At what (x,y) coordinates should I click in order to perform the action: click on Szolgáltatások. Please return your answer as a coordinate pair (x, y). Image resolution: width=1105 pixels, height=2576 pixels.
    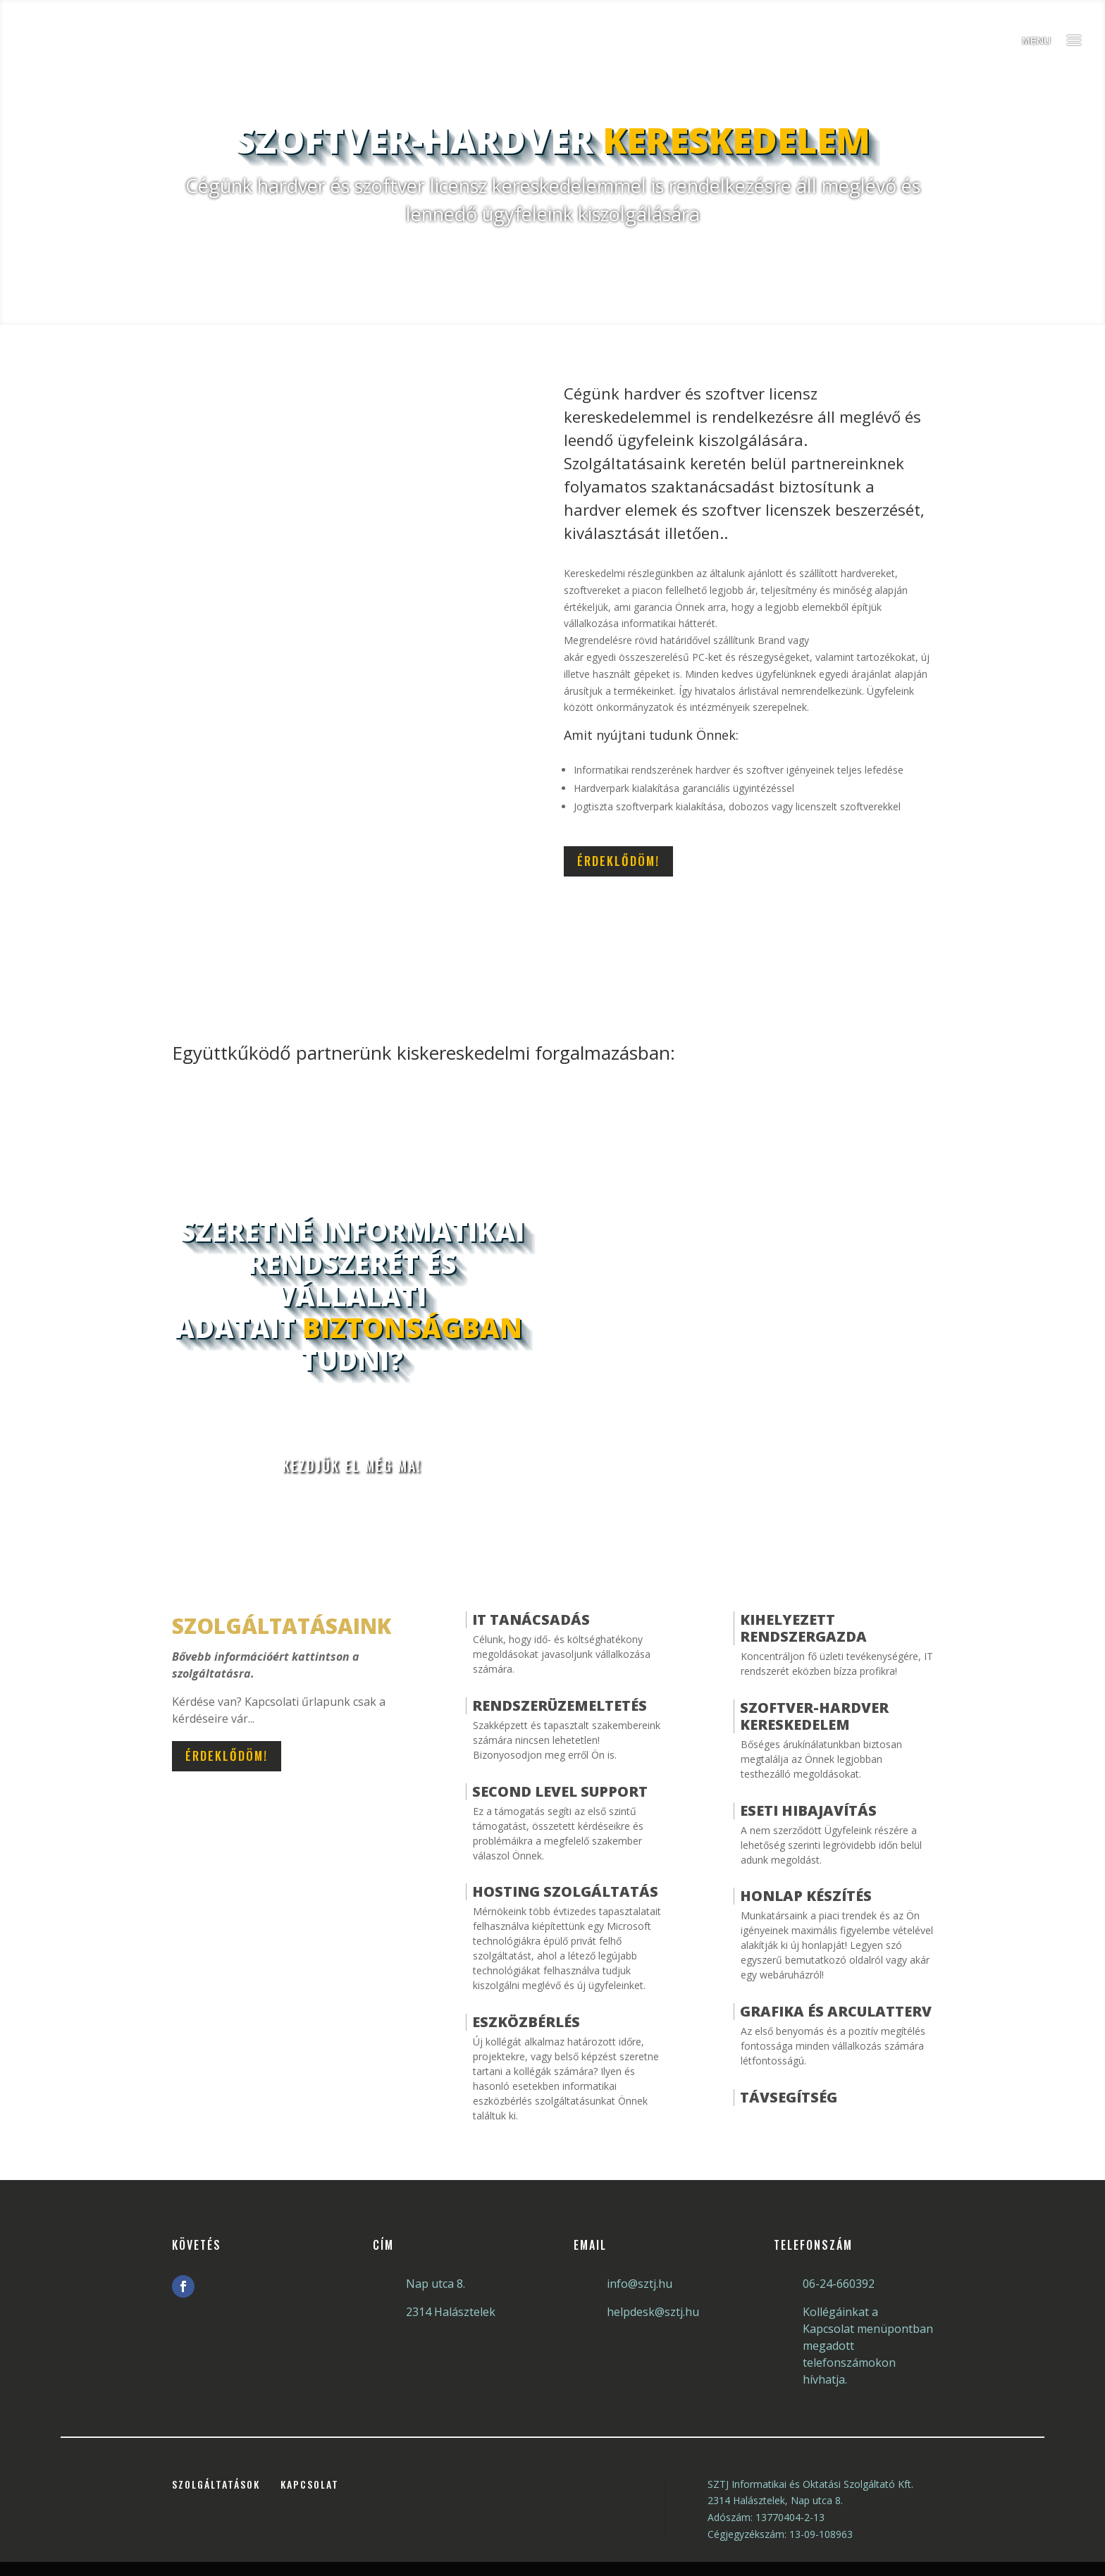
    Looking at the image, I should click on (216, 2484).